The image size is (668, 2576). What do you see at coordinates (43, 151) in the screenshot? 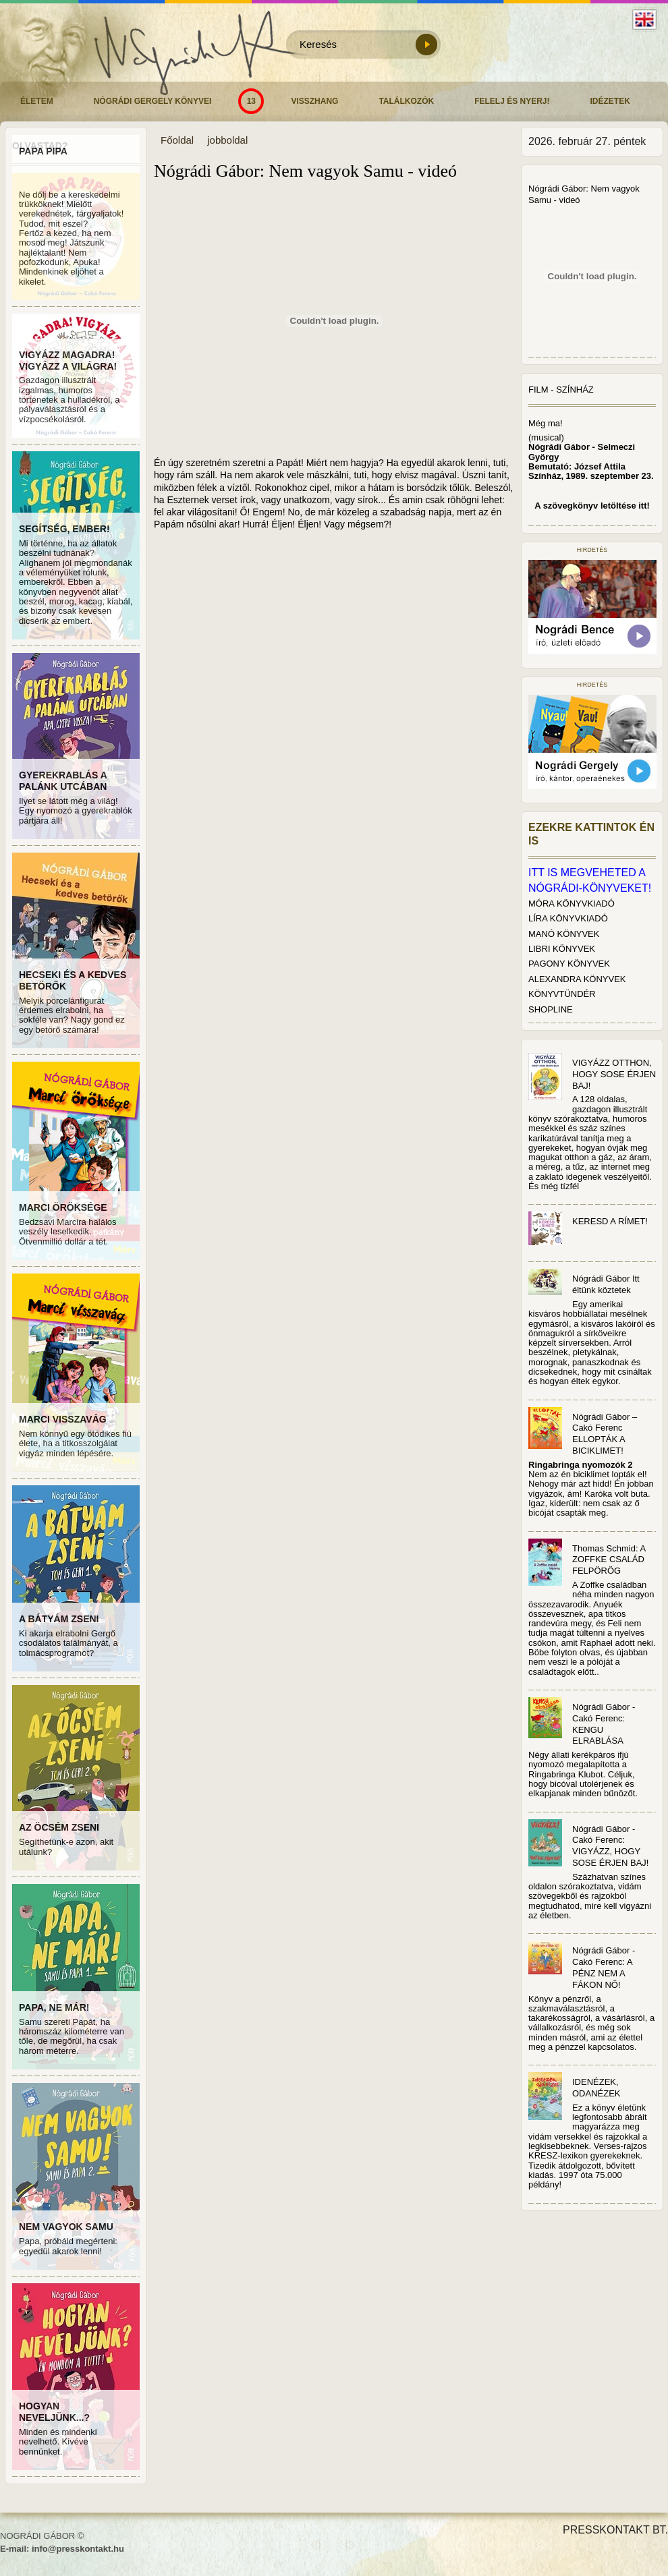
I see `PAPA PIPA` at bounding box center [43, 151].